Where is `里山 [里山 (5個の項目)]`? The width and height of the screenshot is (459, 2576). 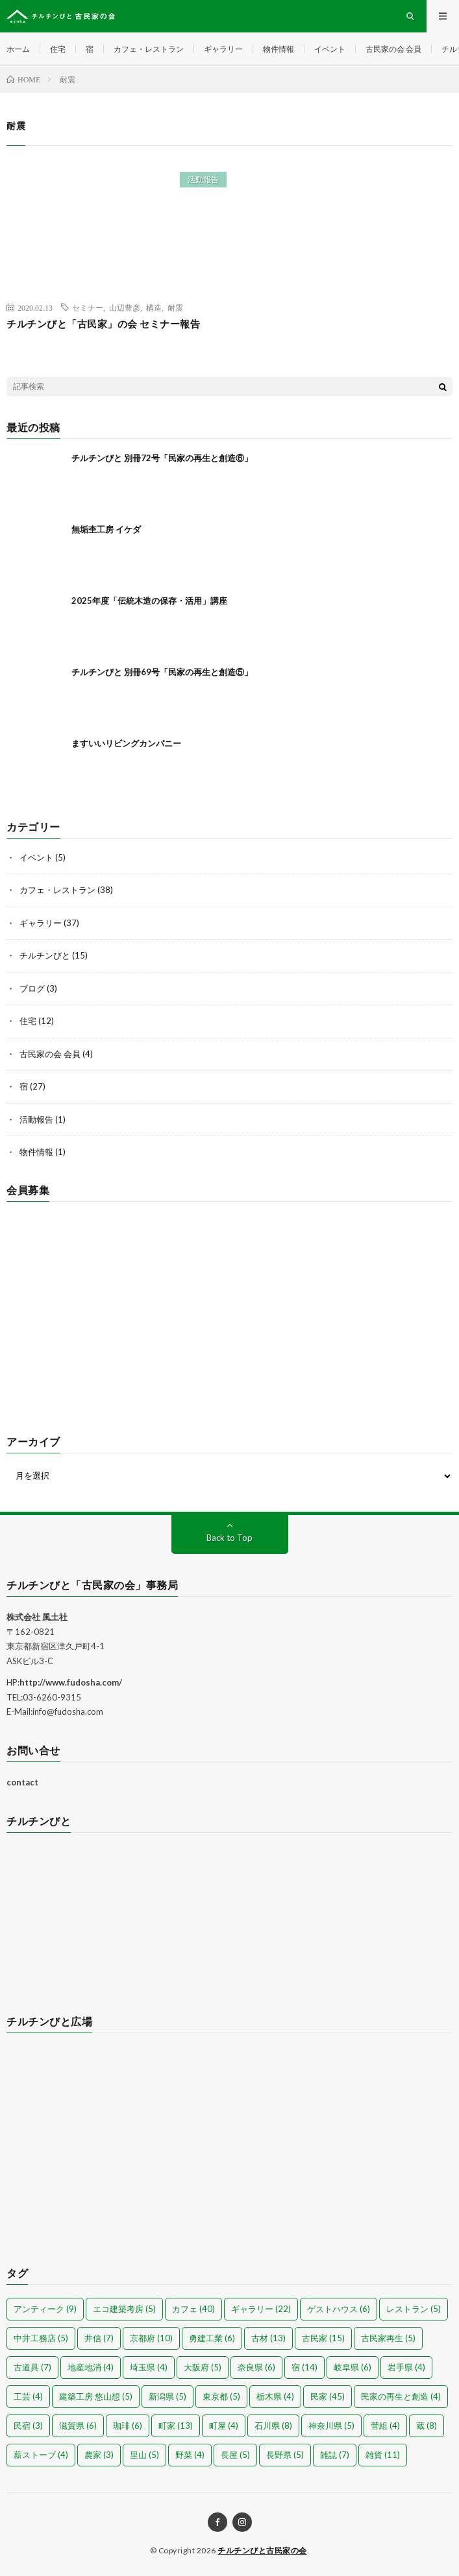
里山 [里山 (5個の項目)] is located at coordinates (144, 2455).